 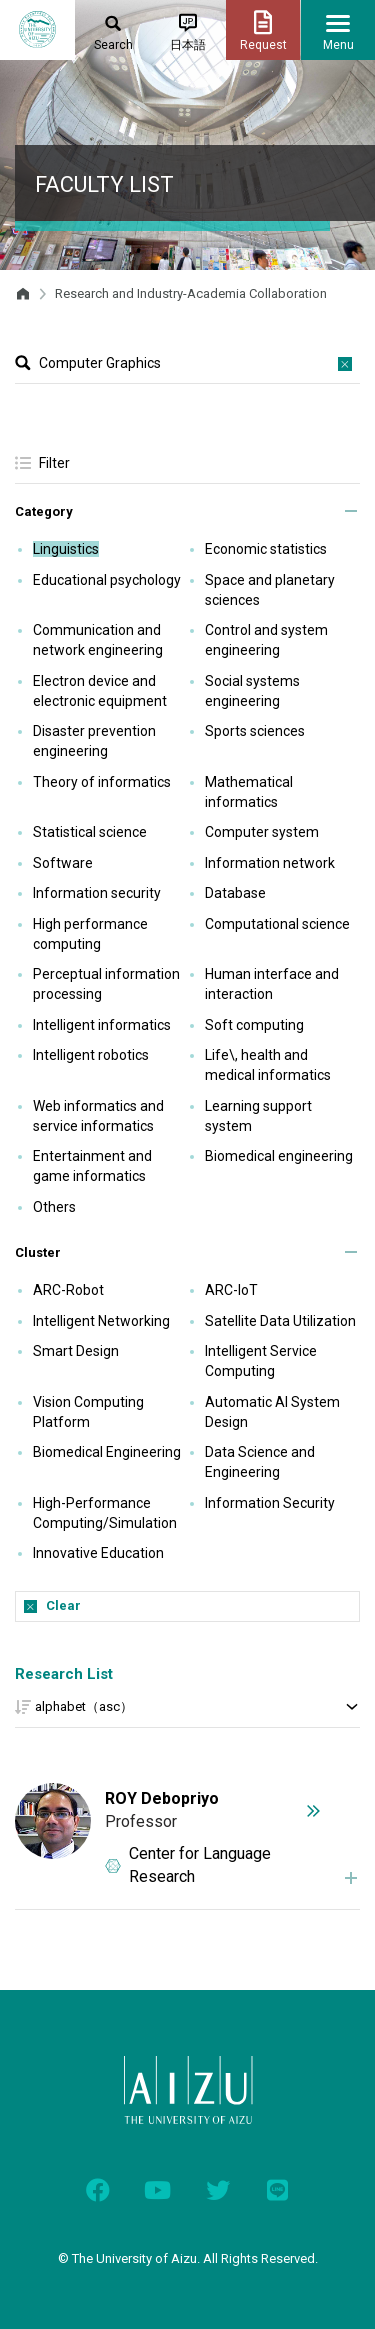 What do you see at coordinates (90, 832) in the screenshot?
I see `Statistical science` at bounding box center [90, 832].